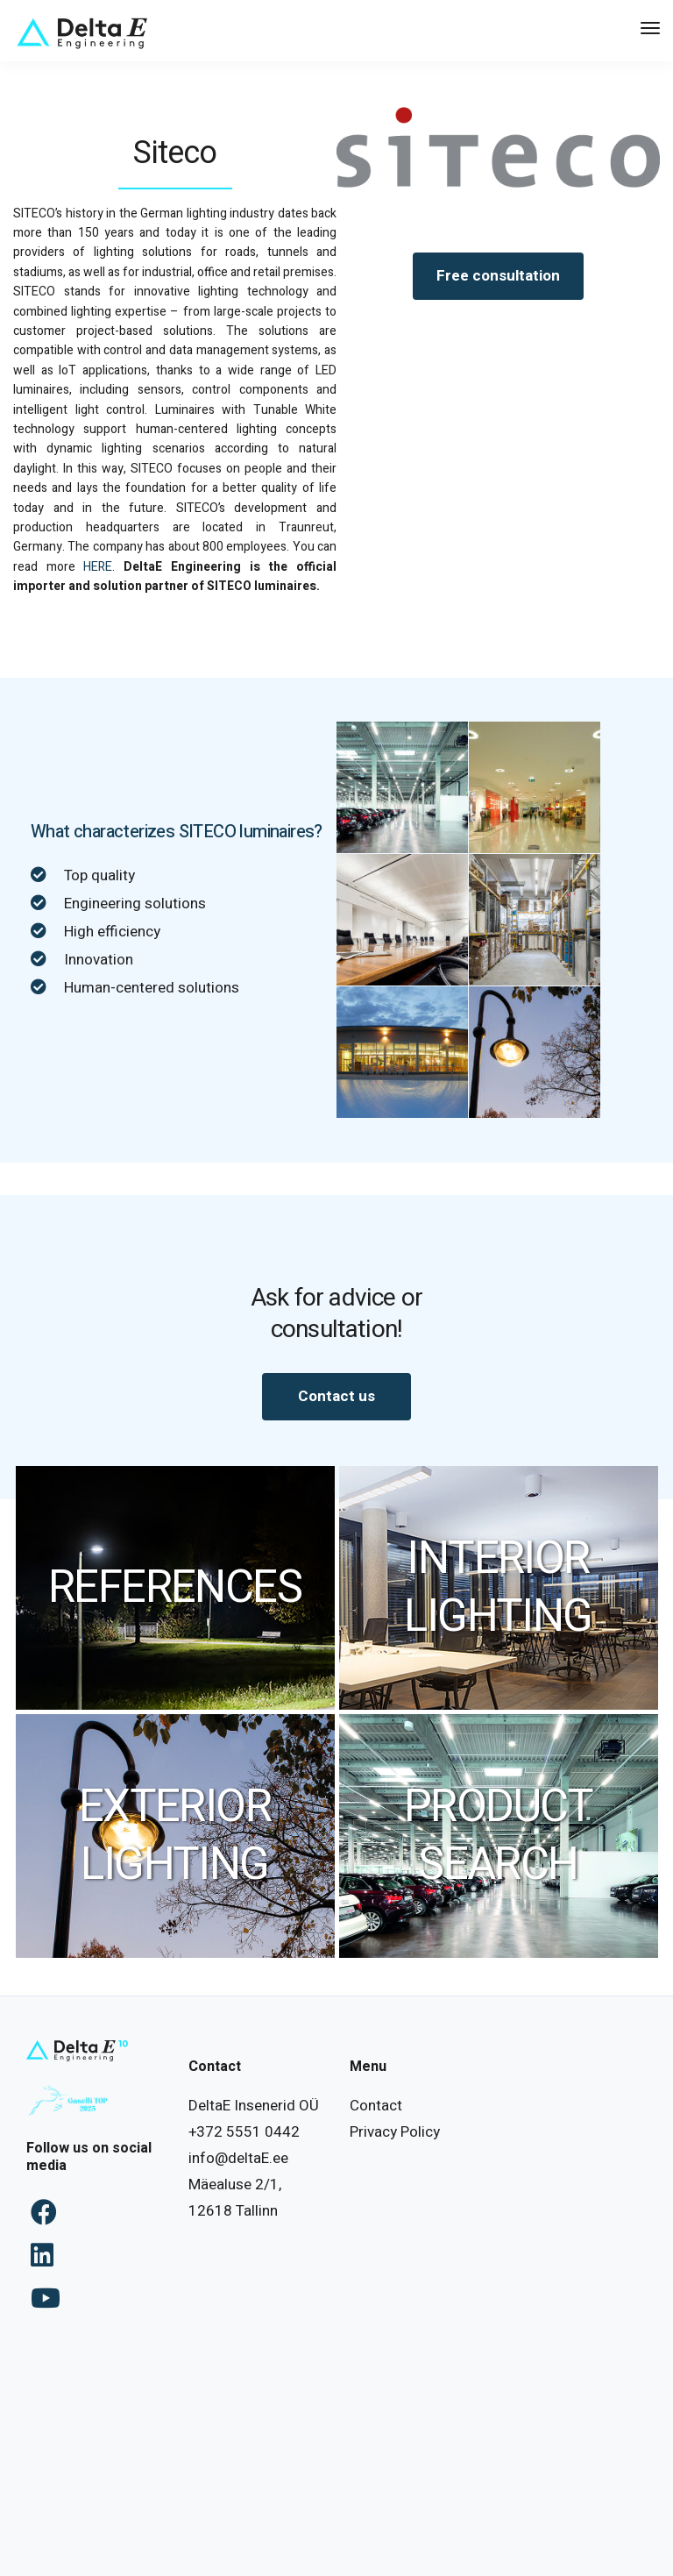 The width and height of the screenshot is (673, 2576). Describe the element at coordinates (498, 1836) in the screenshot. I see `PRODUCT SEARCH` at that location.